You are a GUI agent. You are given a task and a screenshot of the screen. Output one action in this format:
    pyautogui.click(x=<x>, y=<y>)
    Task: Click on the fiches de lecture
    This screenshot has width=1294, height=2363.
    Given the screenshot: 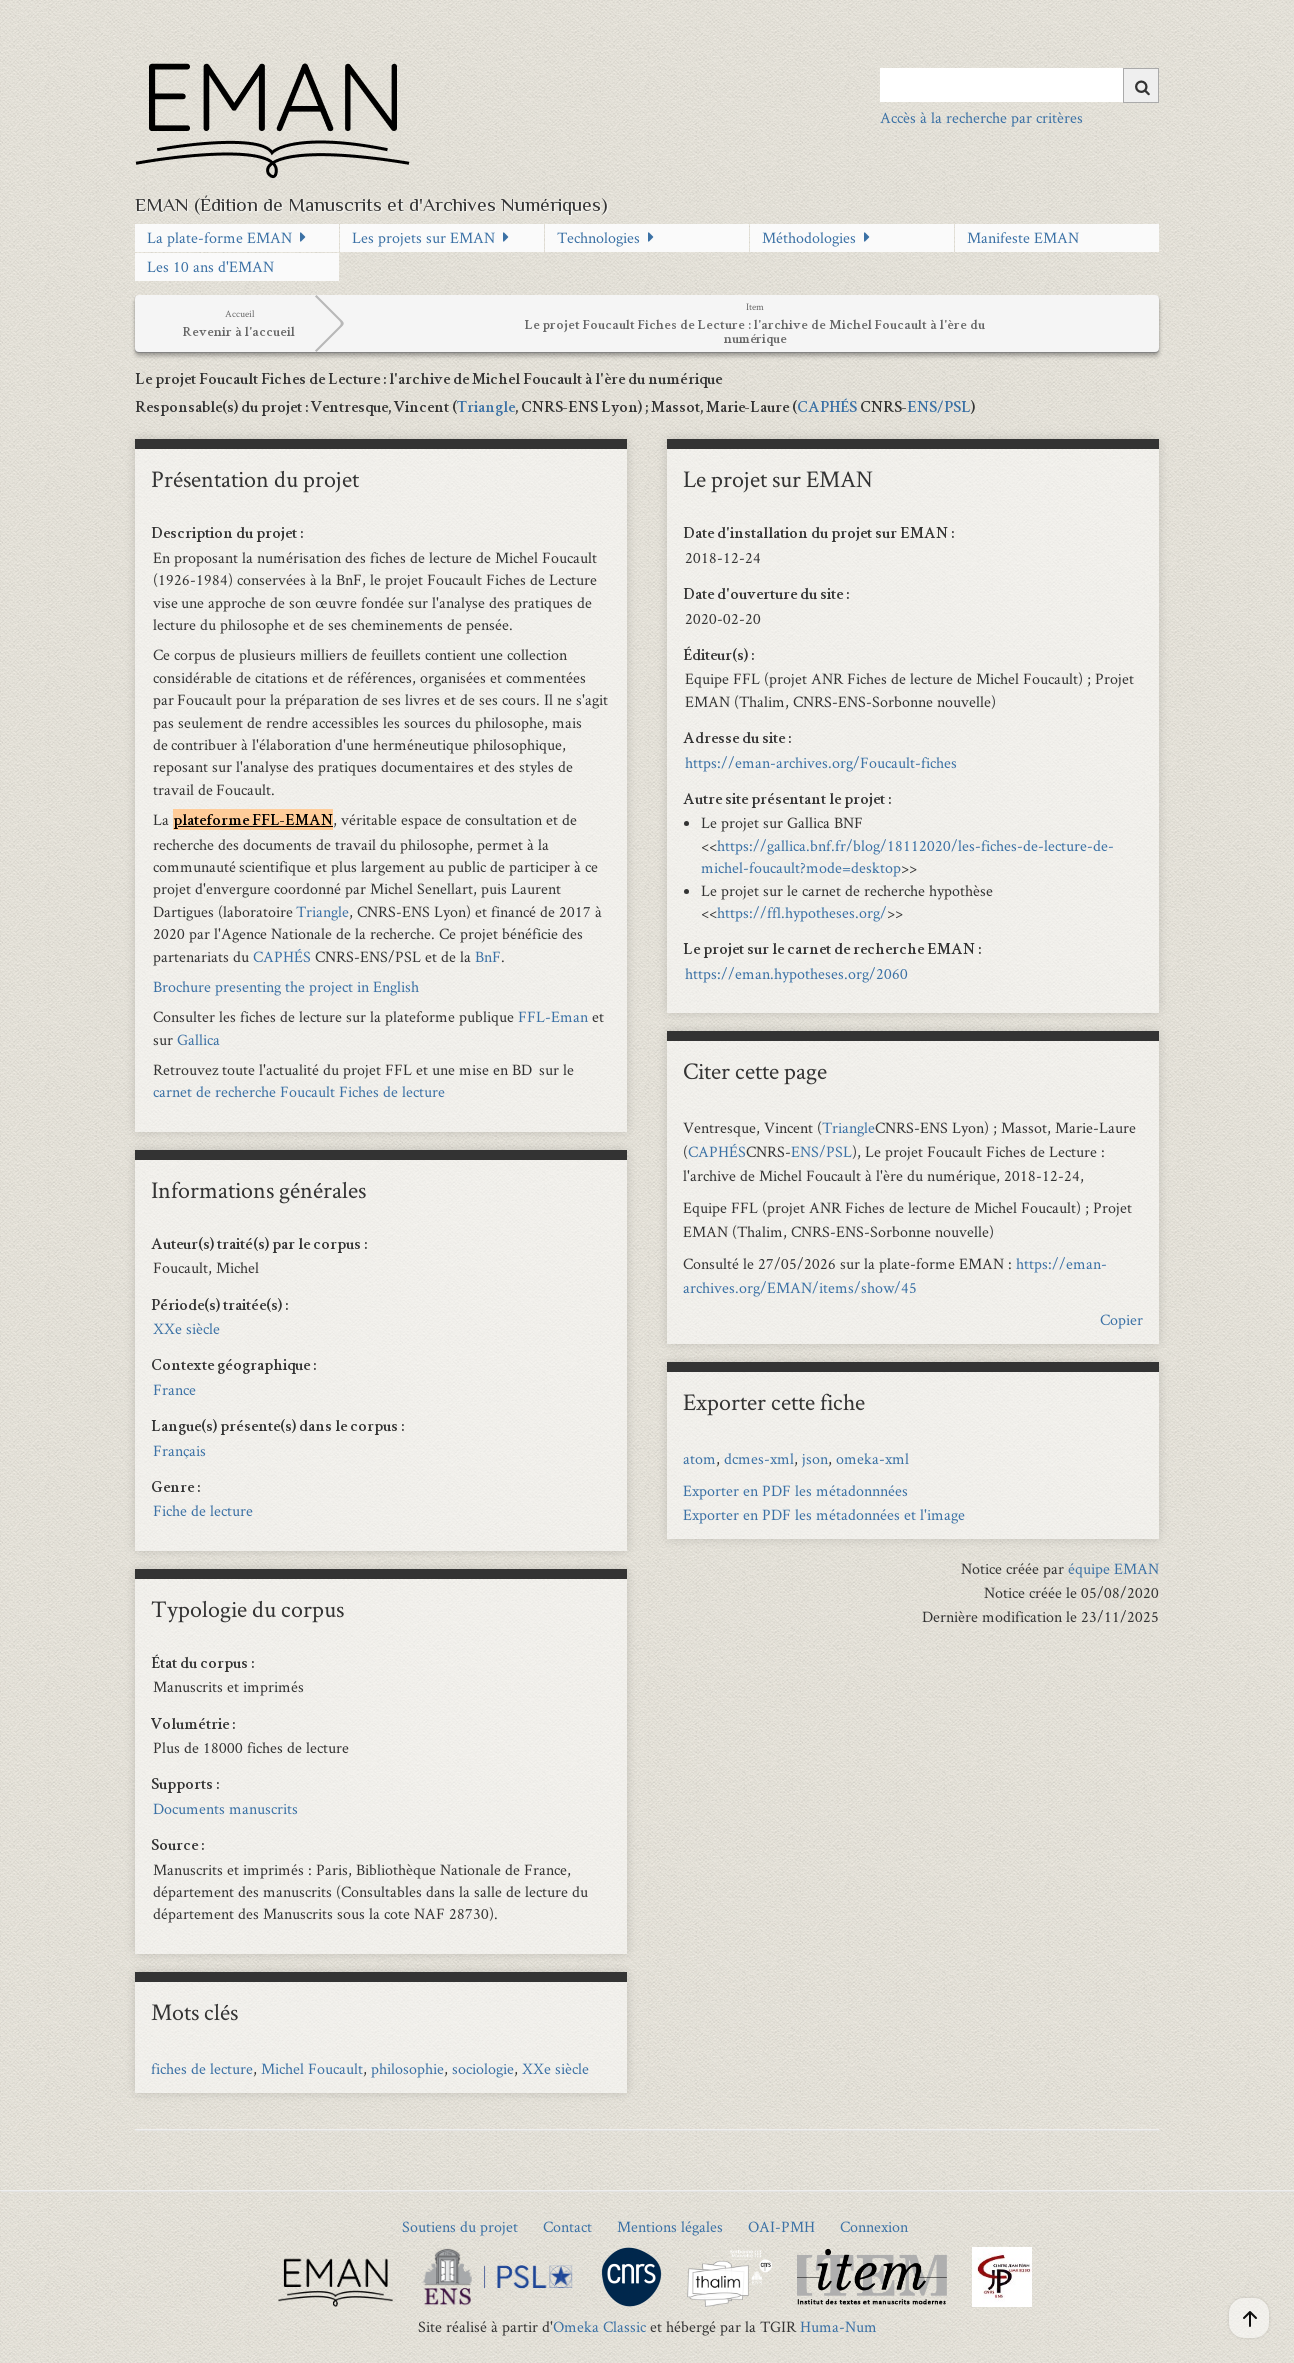 What is the action you would take?
    pyautogui.click(x=202, y=2068)
    